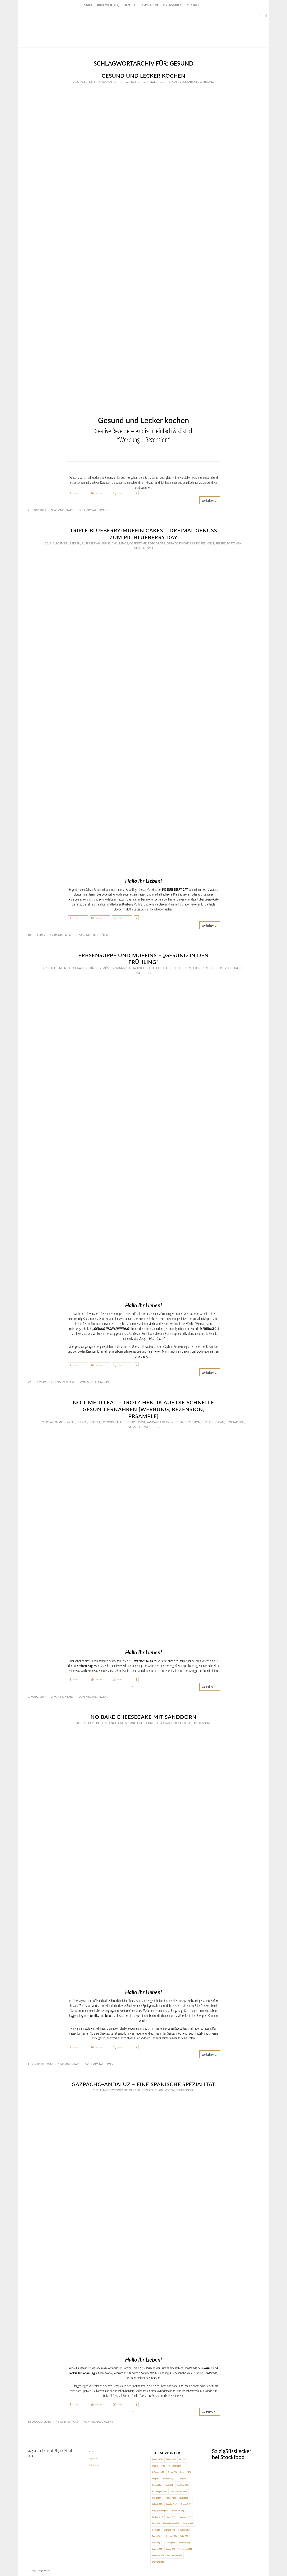 The image size is (287, 2576). I want to click on Frühstück [Frühstück (64 Einträge)], so click(185, 2497).